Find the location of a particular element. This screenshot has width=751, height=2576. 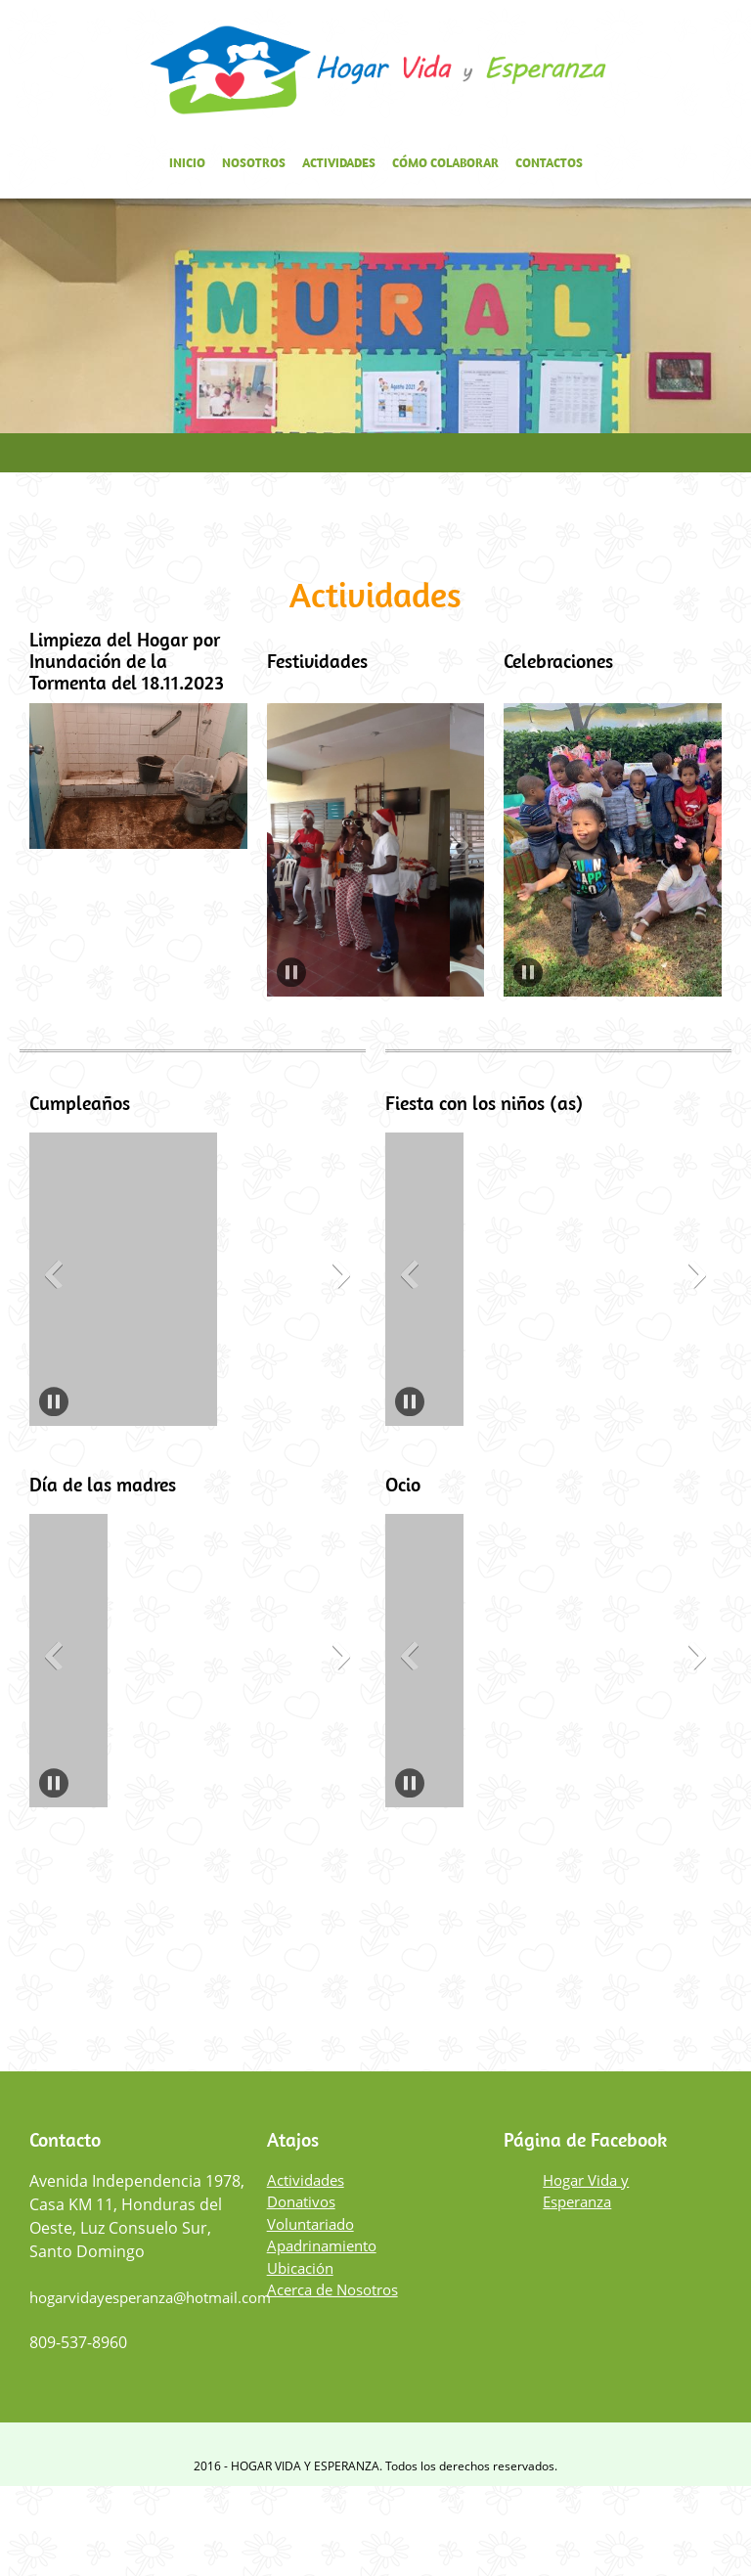

Voluntariado is located at coordinates (310, 2224).